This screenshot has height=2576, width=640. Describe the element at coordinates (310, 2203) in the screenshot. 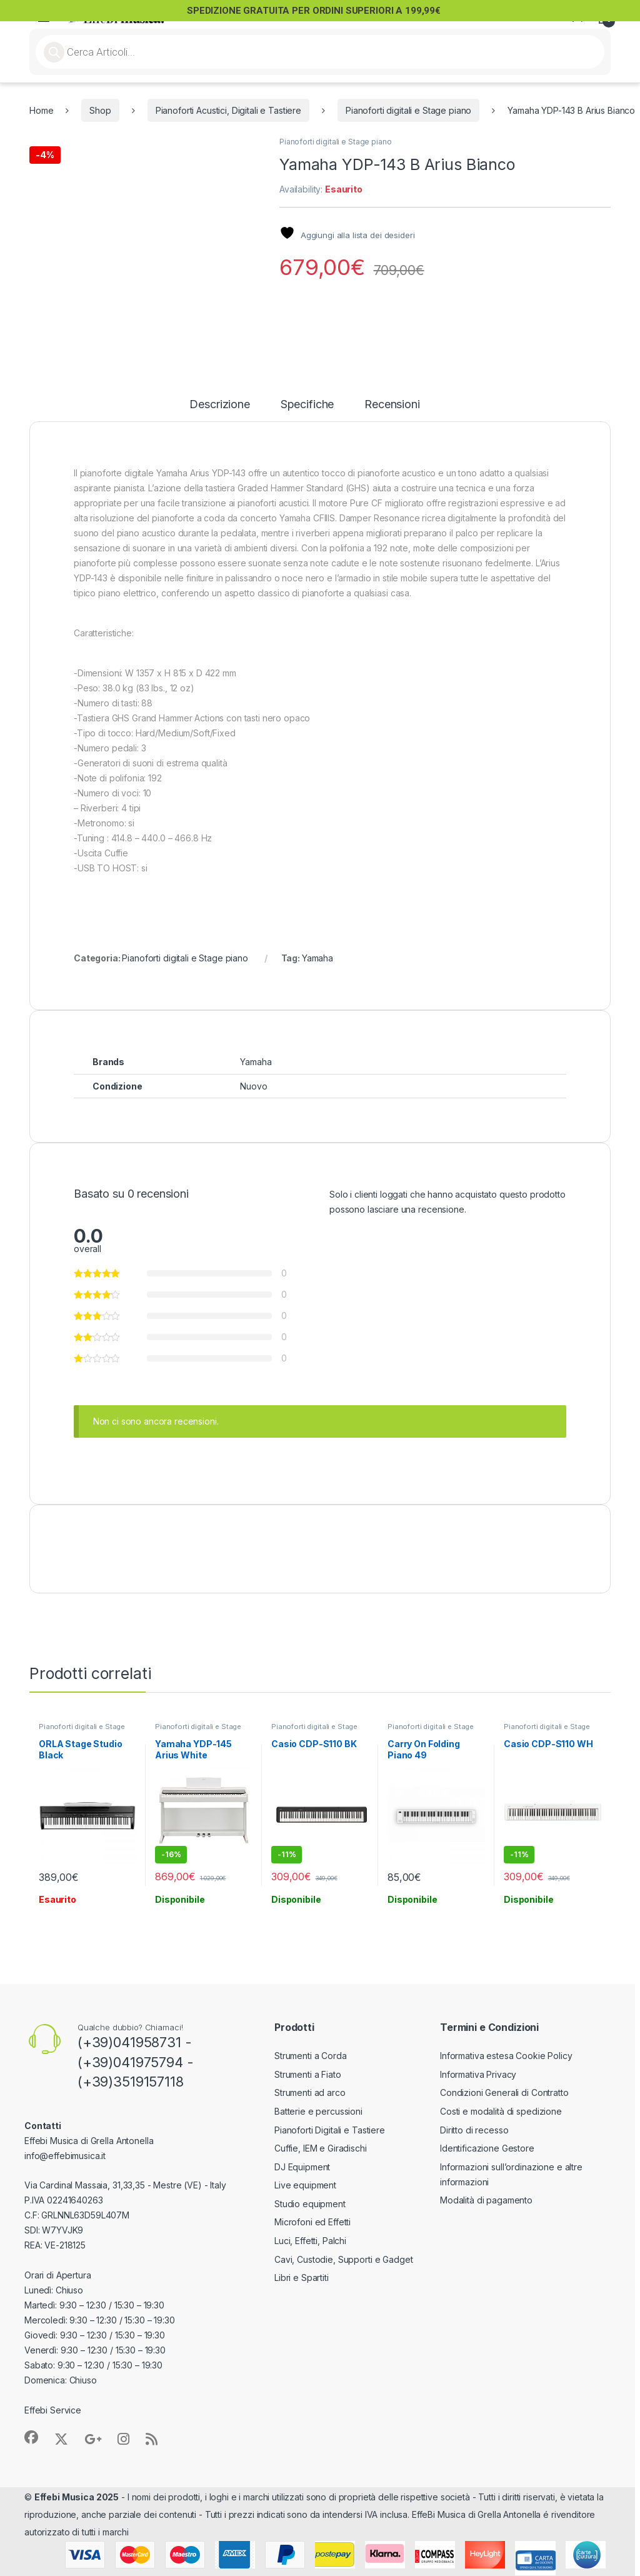

I see `Studio equipment` at that location.